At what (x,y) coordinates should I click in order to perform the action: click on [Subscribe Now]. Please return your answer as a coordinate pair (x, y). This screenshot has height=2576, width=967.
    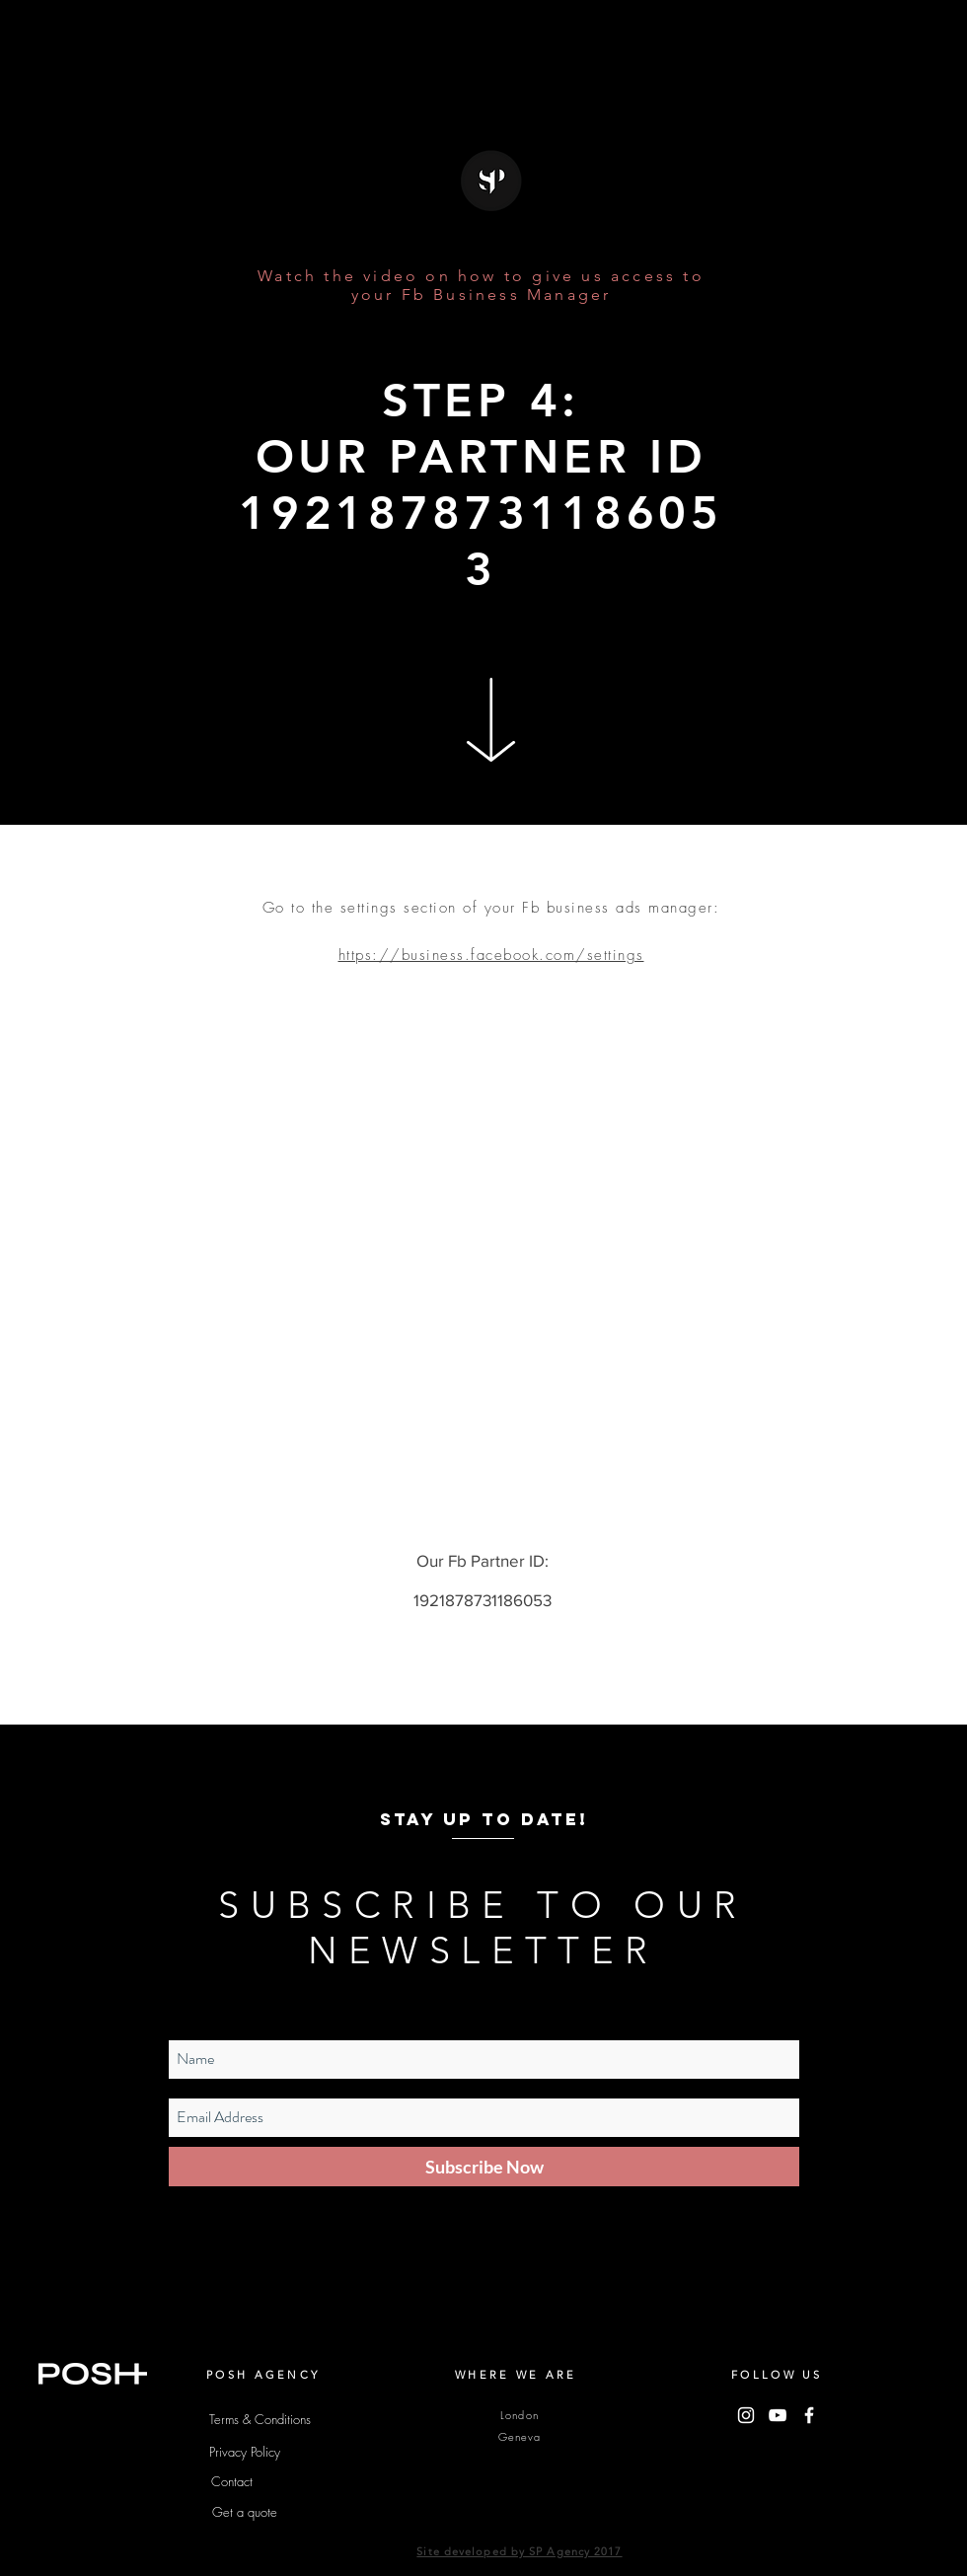
    Looking at the image, I should click on (484, 2166).